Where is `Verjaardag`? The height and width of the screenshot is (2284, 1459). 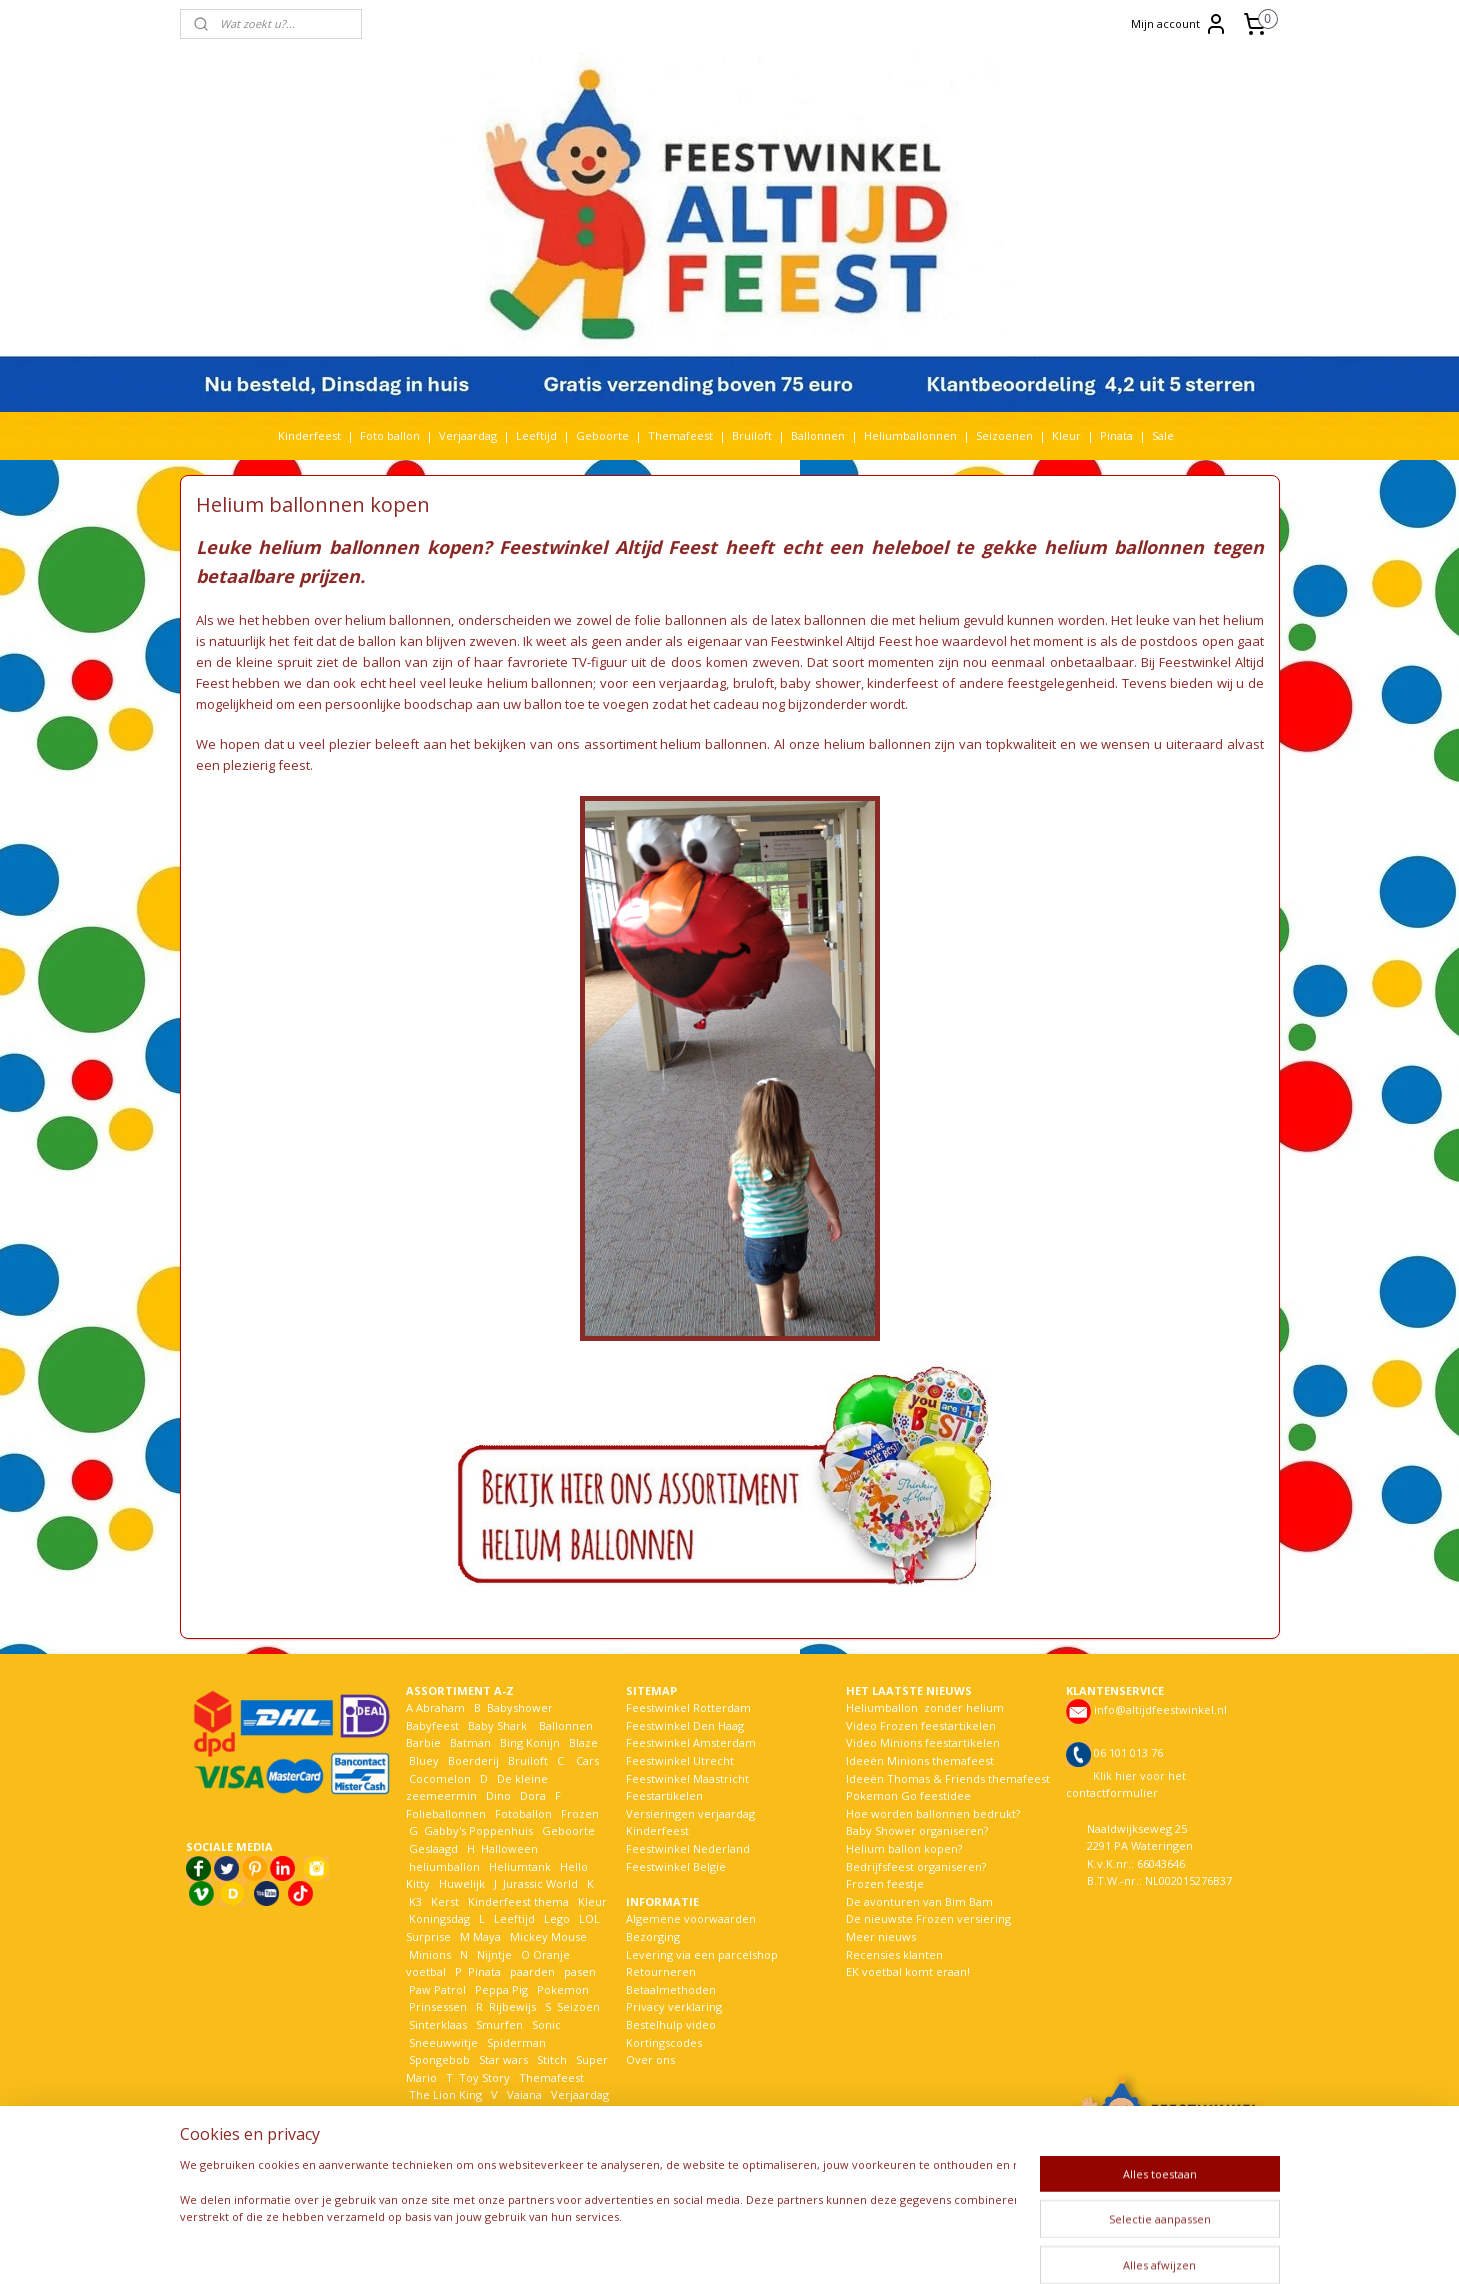
Verjaardag is located at coordinates (468, 435).